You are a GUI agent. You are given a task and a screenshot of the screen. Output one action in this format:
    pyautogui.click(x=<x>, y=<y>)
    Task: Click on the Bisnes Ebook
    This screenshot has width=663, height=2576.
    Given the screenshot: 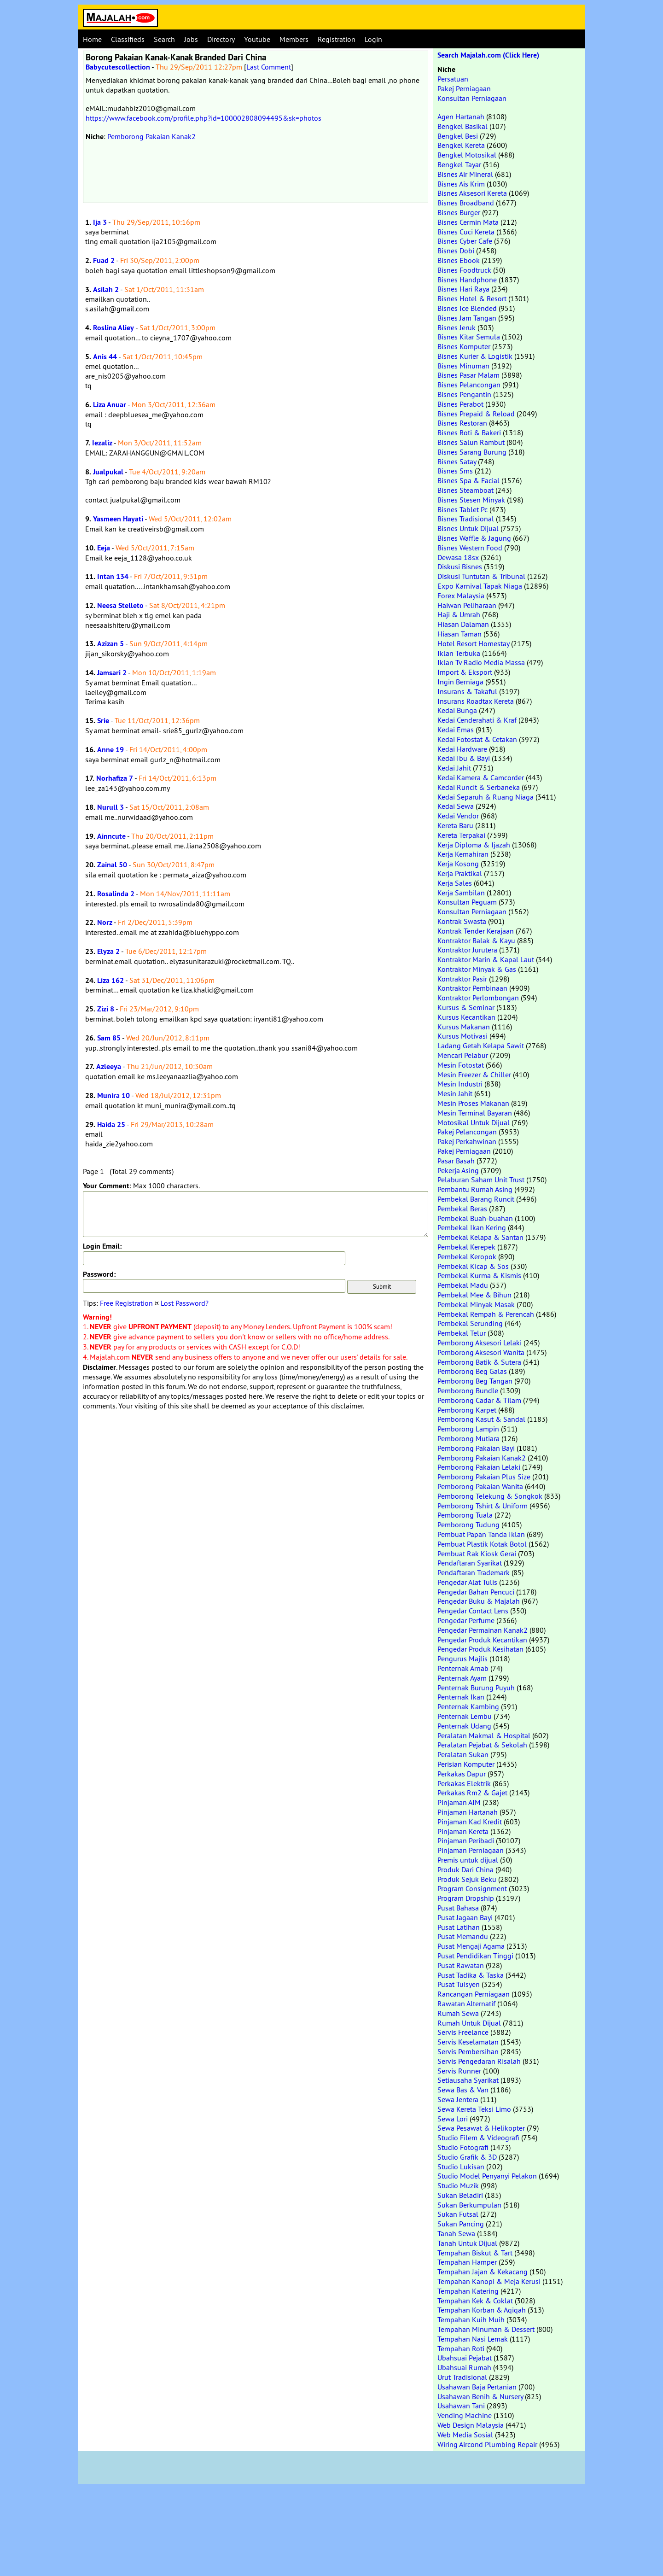 What is the action you would take?
    pyautogui.click(x=458, y=260)
    